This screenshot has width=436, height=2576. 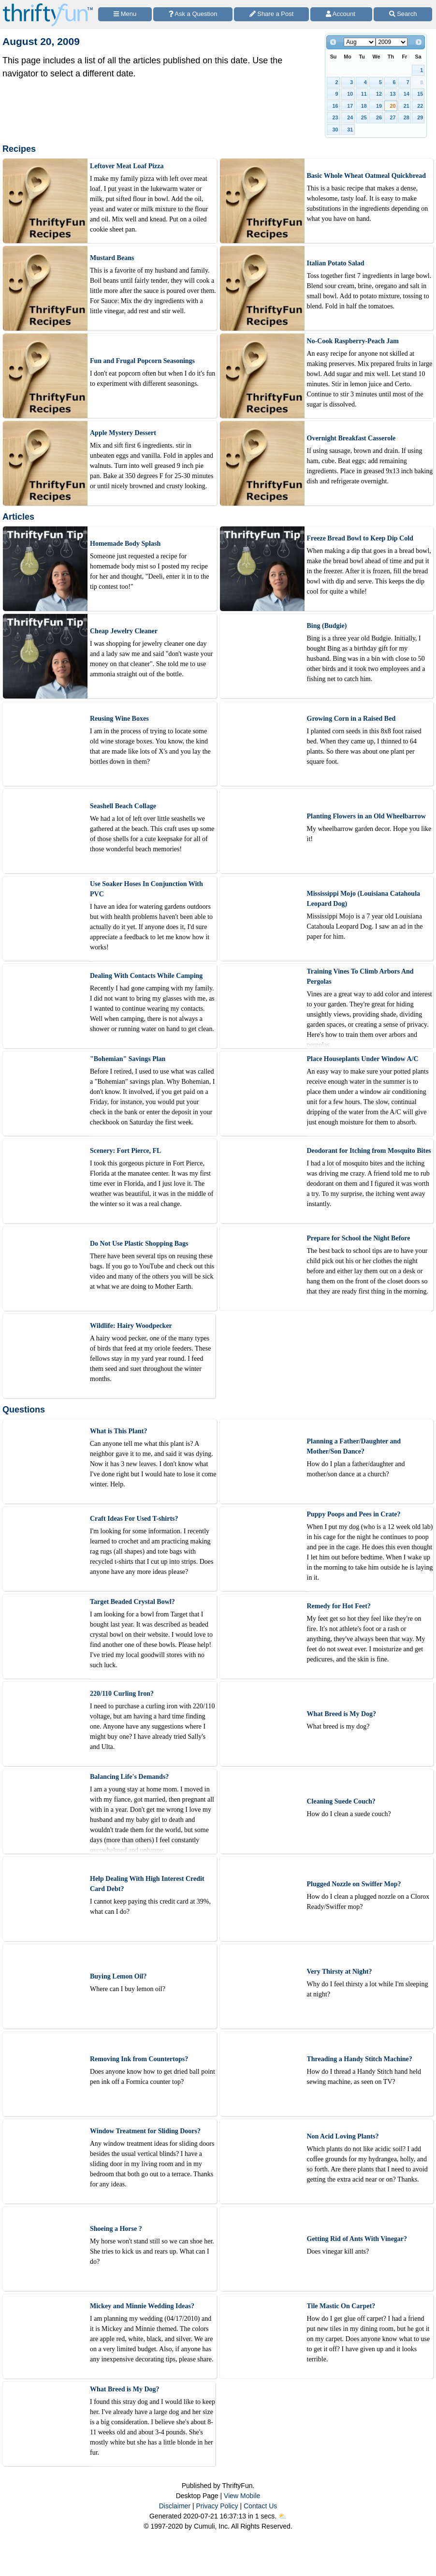 I want to click on 18, so click(x=364, y=106).